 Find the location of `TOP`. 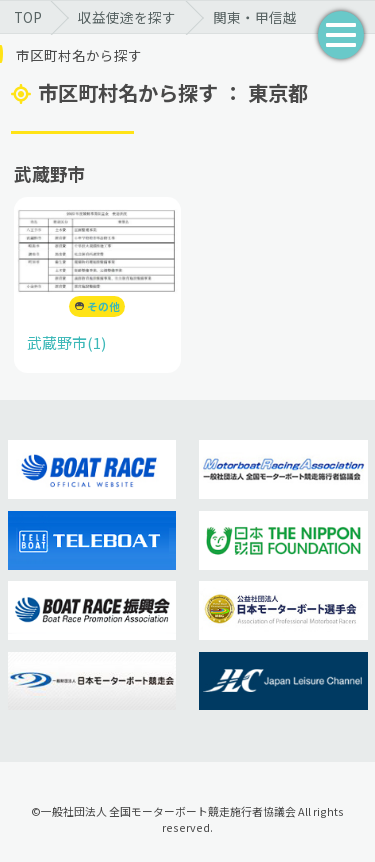

TOP is located at coordinates (28, 17).